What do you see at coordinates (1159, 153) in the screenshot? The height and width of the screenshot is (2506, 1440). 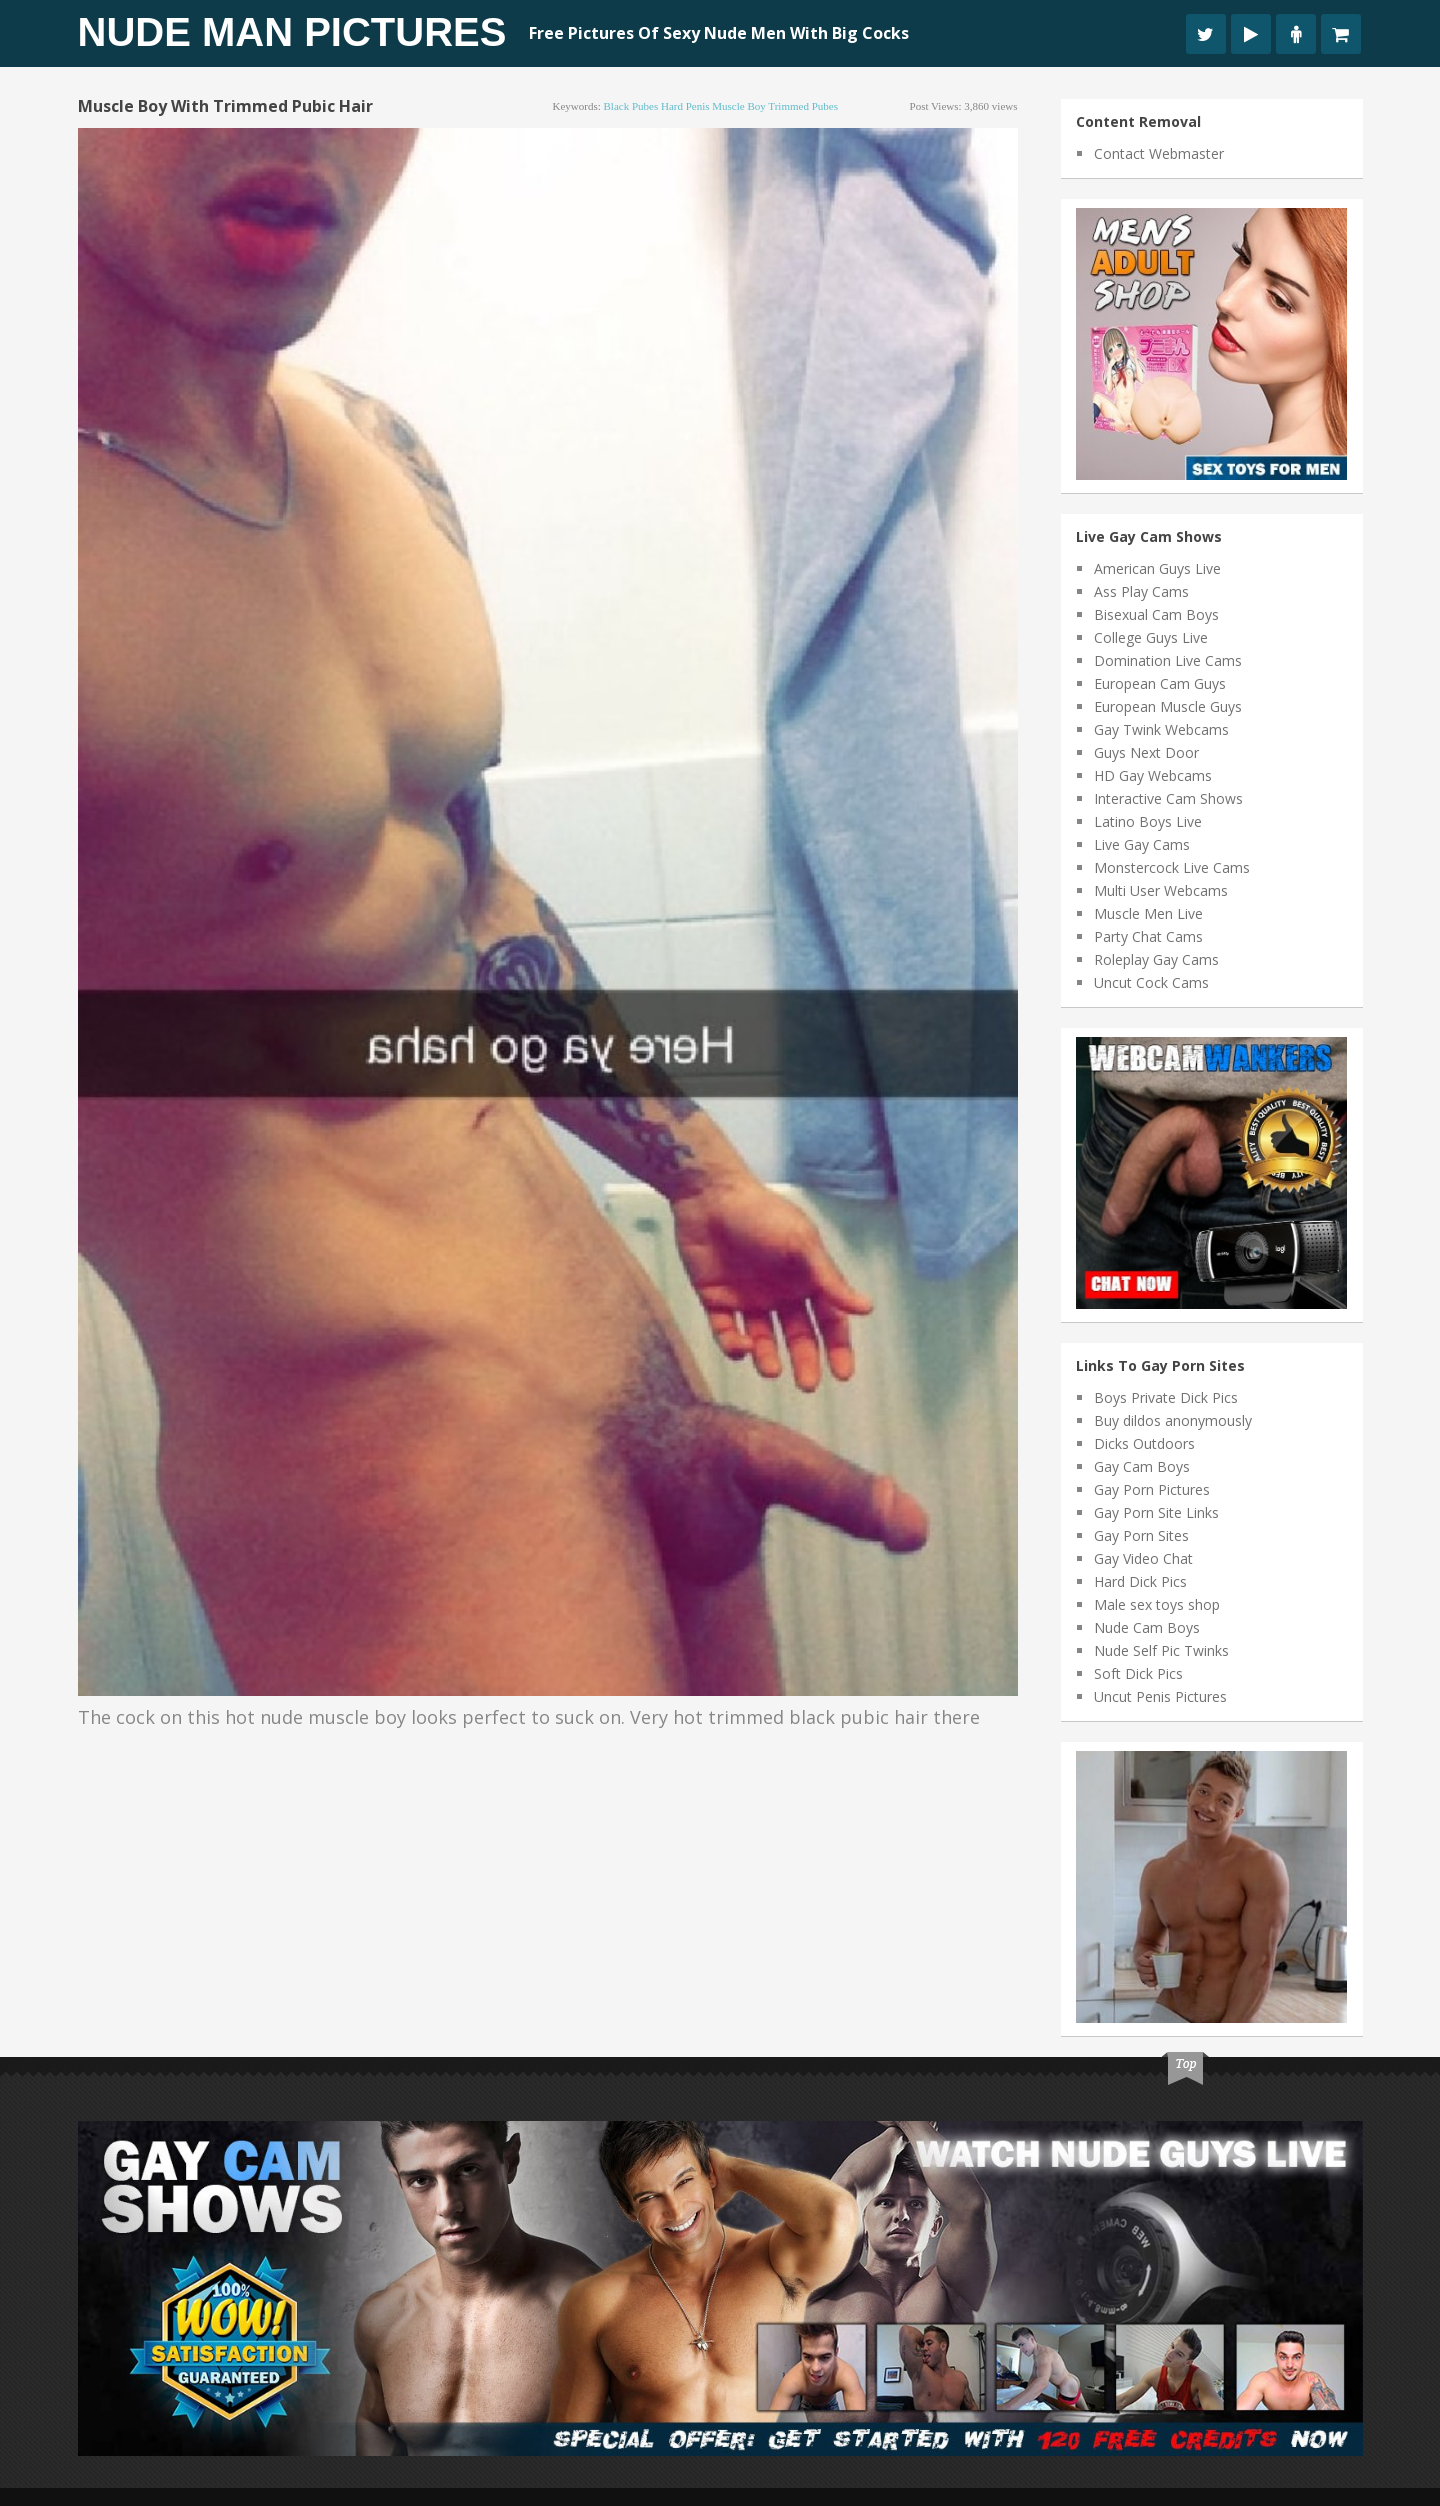 I see `Contact Webmaster` at bounding box center [1159, 153].